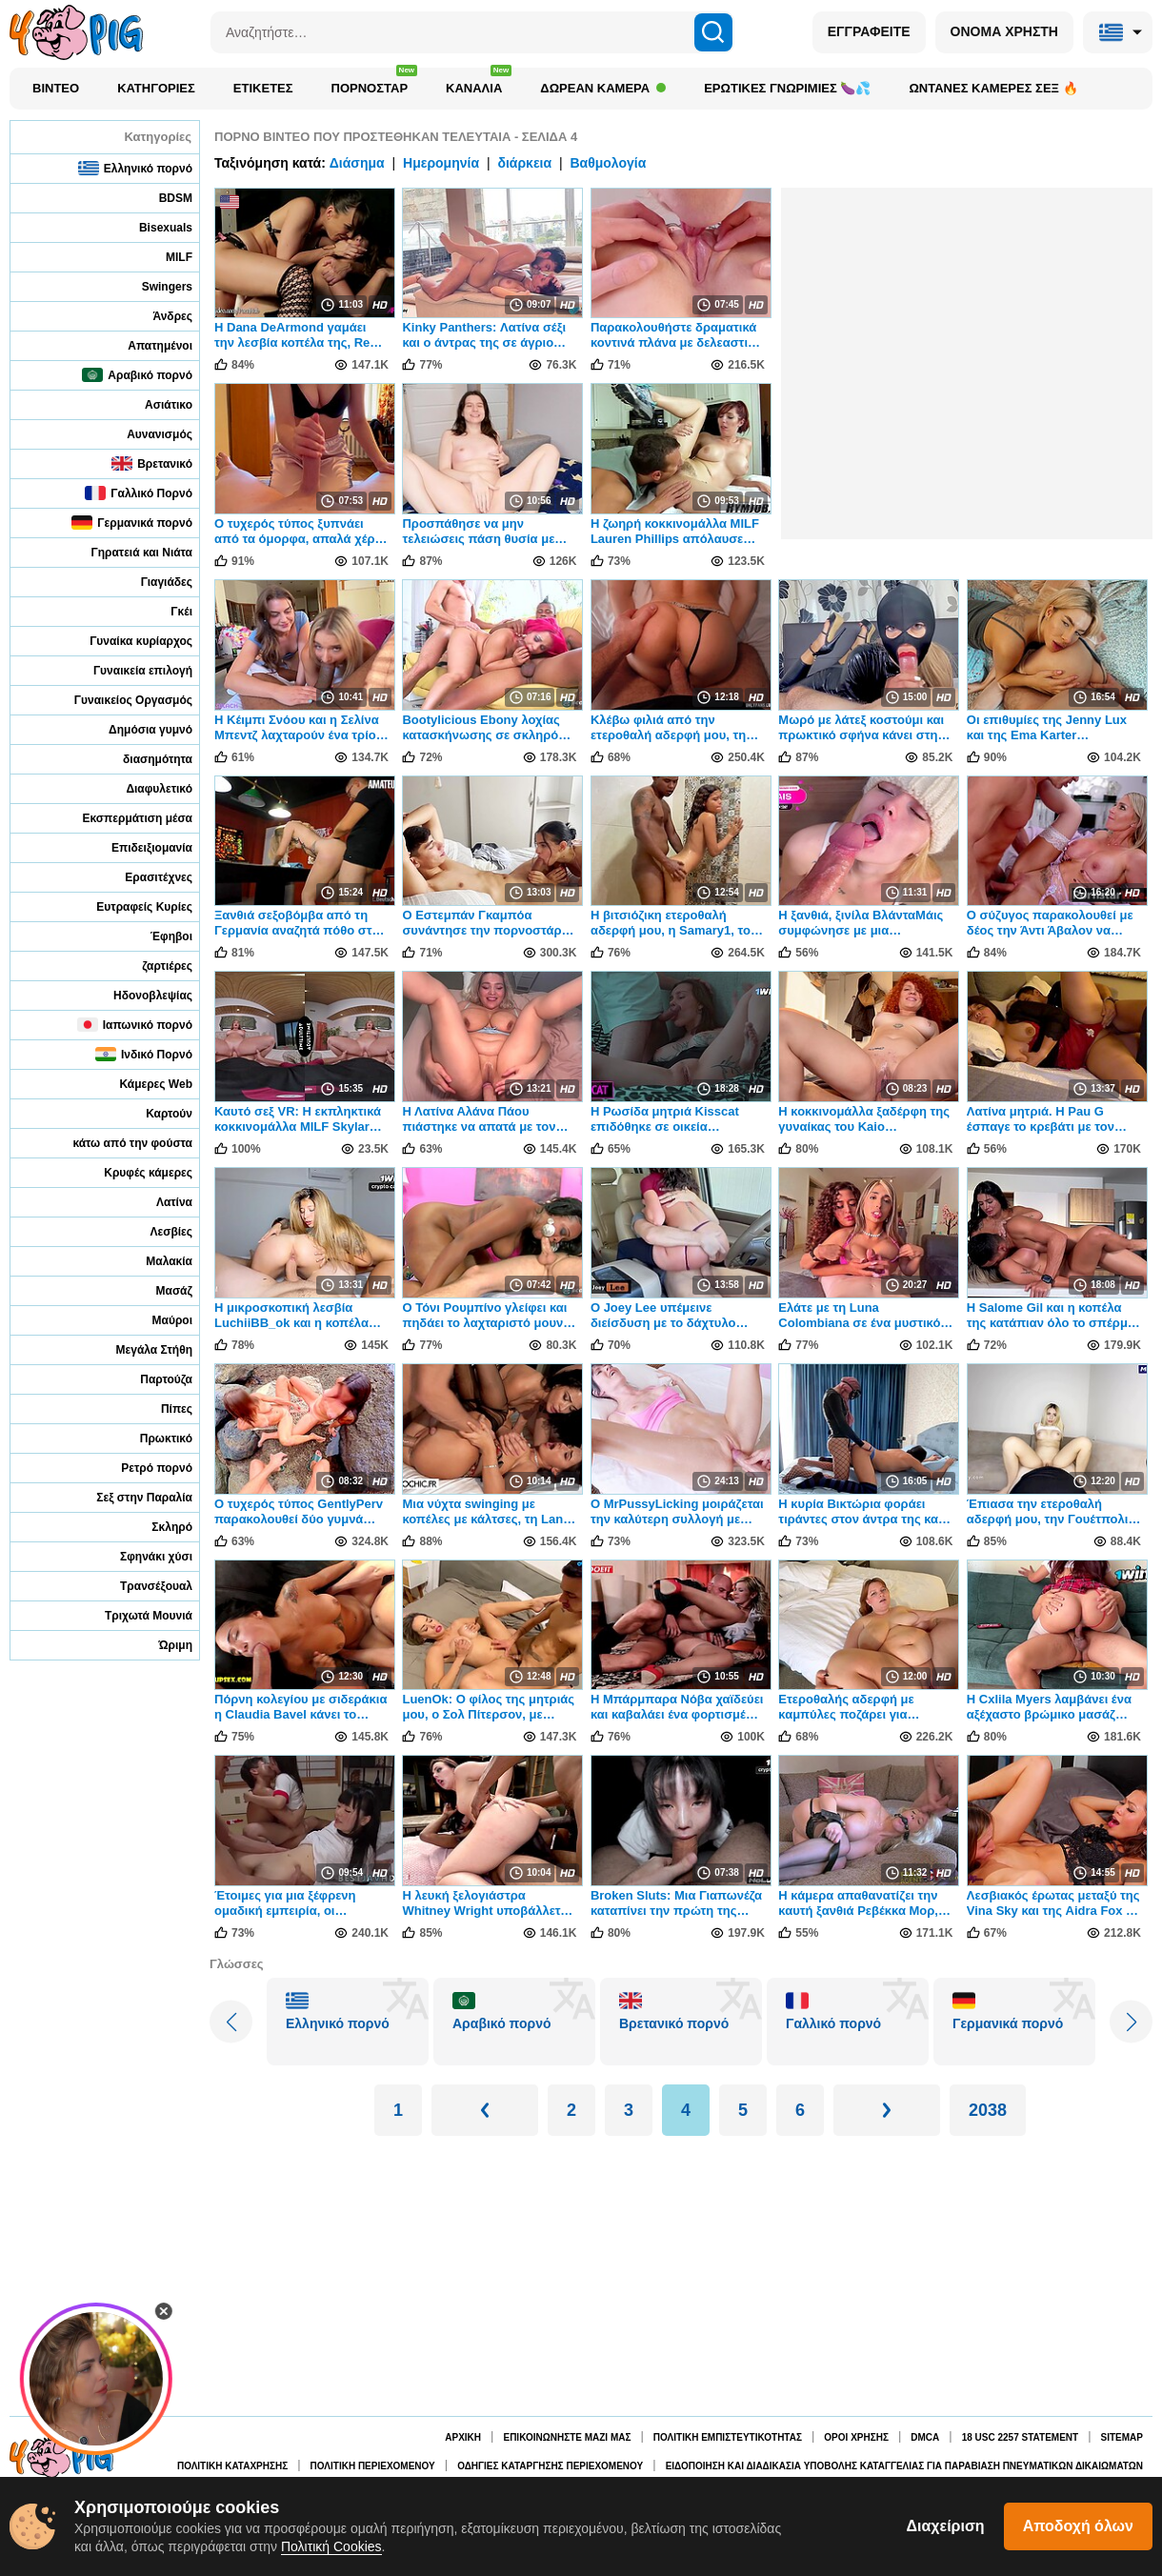 The height and width of the screenshot is (2576, 1162). I want to click on Γαλλικό Πορνό, so click(138, 493).